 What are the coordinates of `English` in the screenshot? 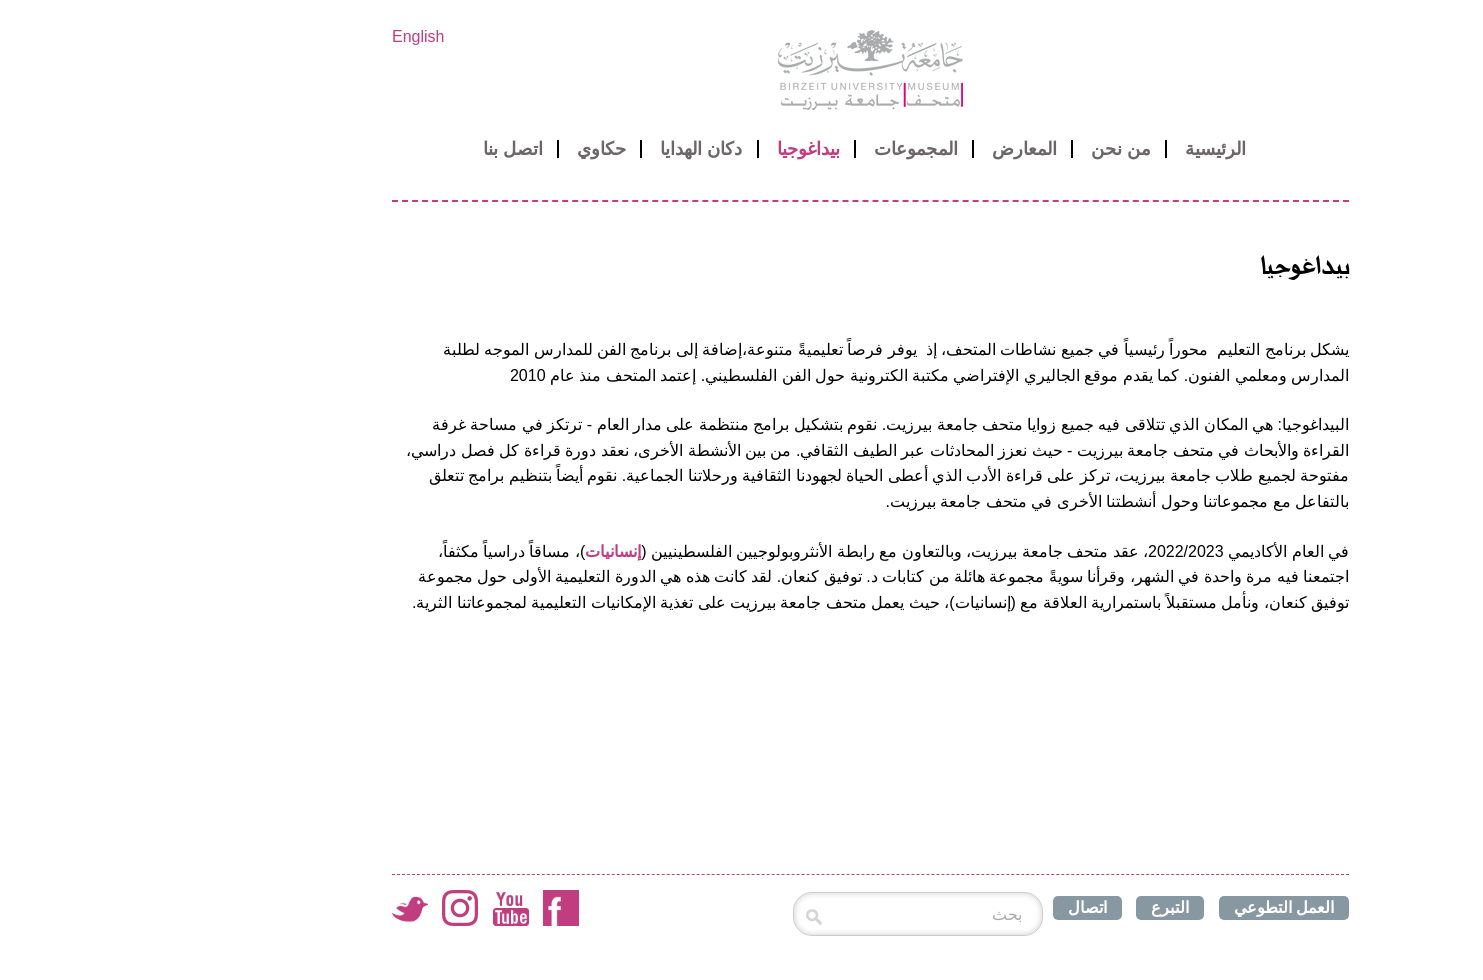 It's located at (289, 36).